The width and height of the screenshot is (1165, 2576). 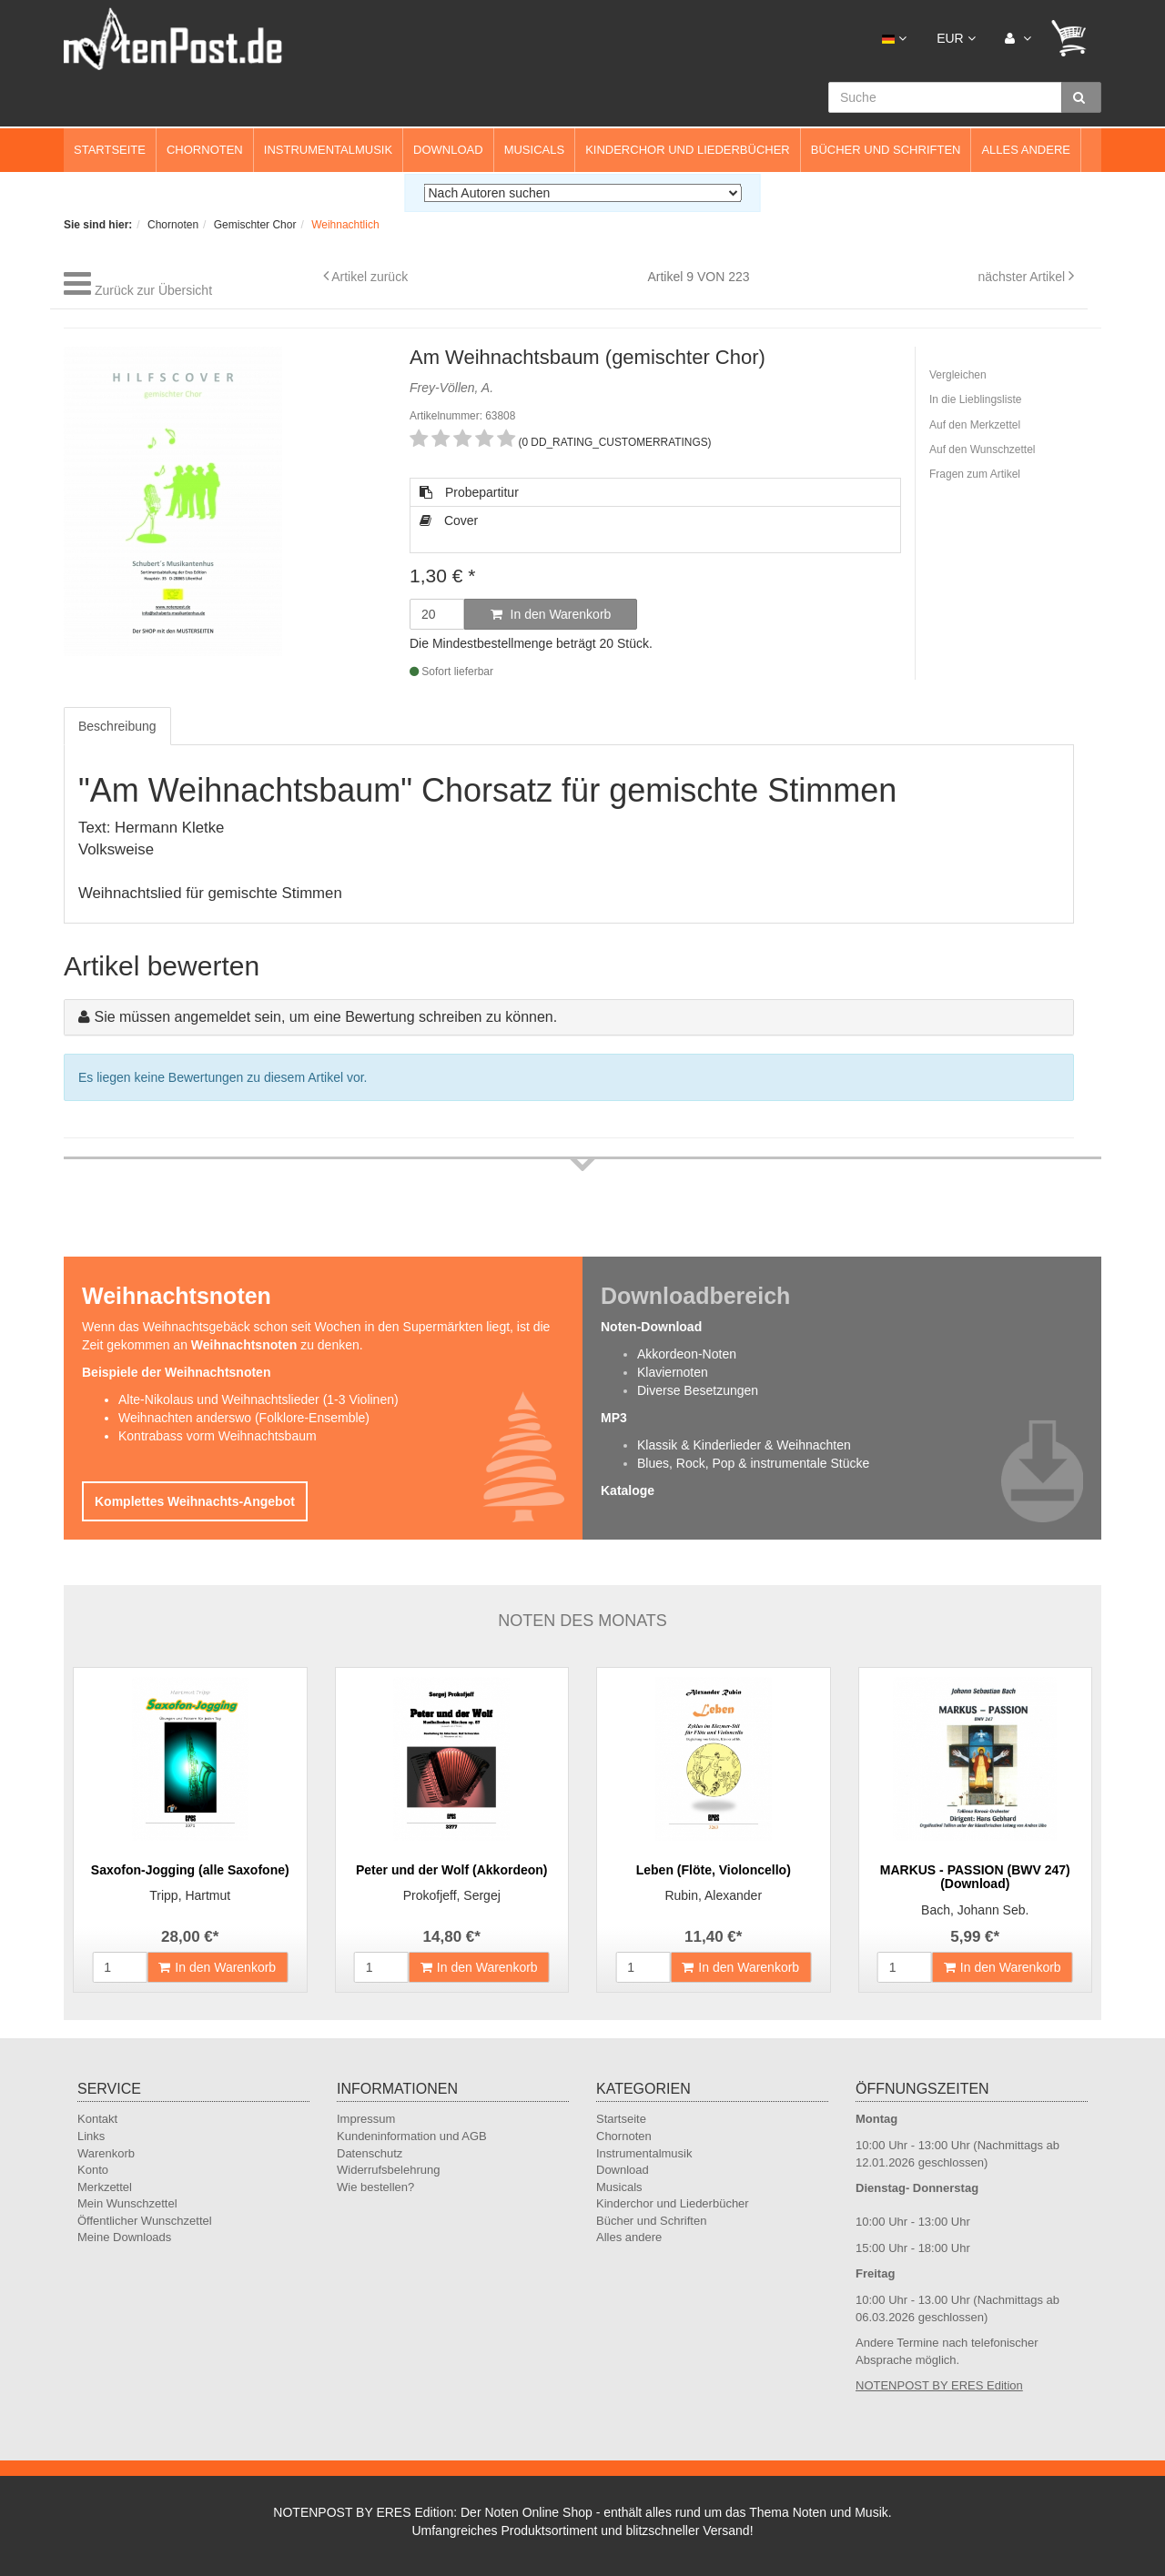 What do you see at coordinates (627, 1490) in the screenshot?
I see `Kataloge` at bounding box center [627, 1490].